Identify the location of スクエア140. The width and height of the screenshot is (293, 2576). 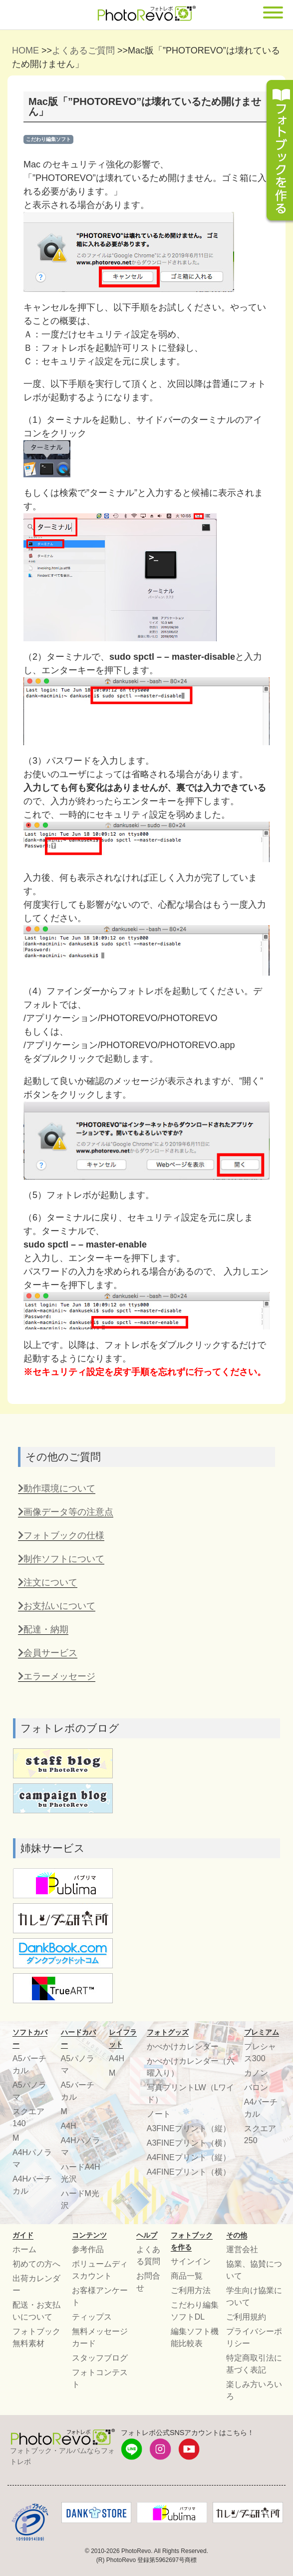
(28, 2117).